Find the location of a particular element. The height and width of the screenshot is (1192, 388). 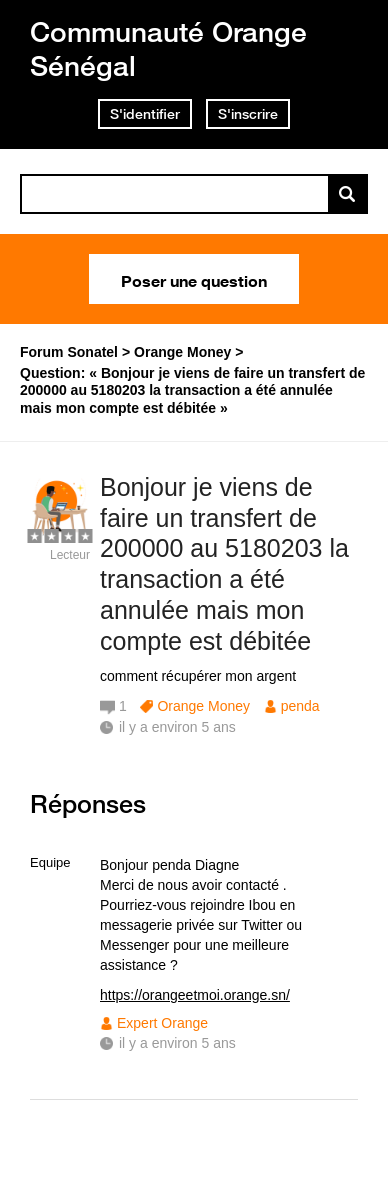

Communauté Orange Sénégal is located at coordinates (168, 48).